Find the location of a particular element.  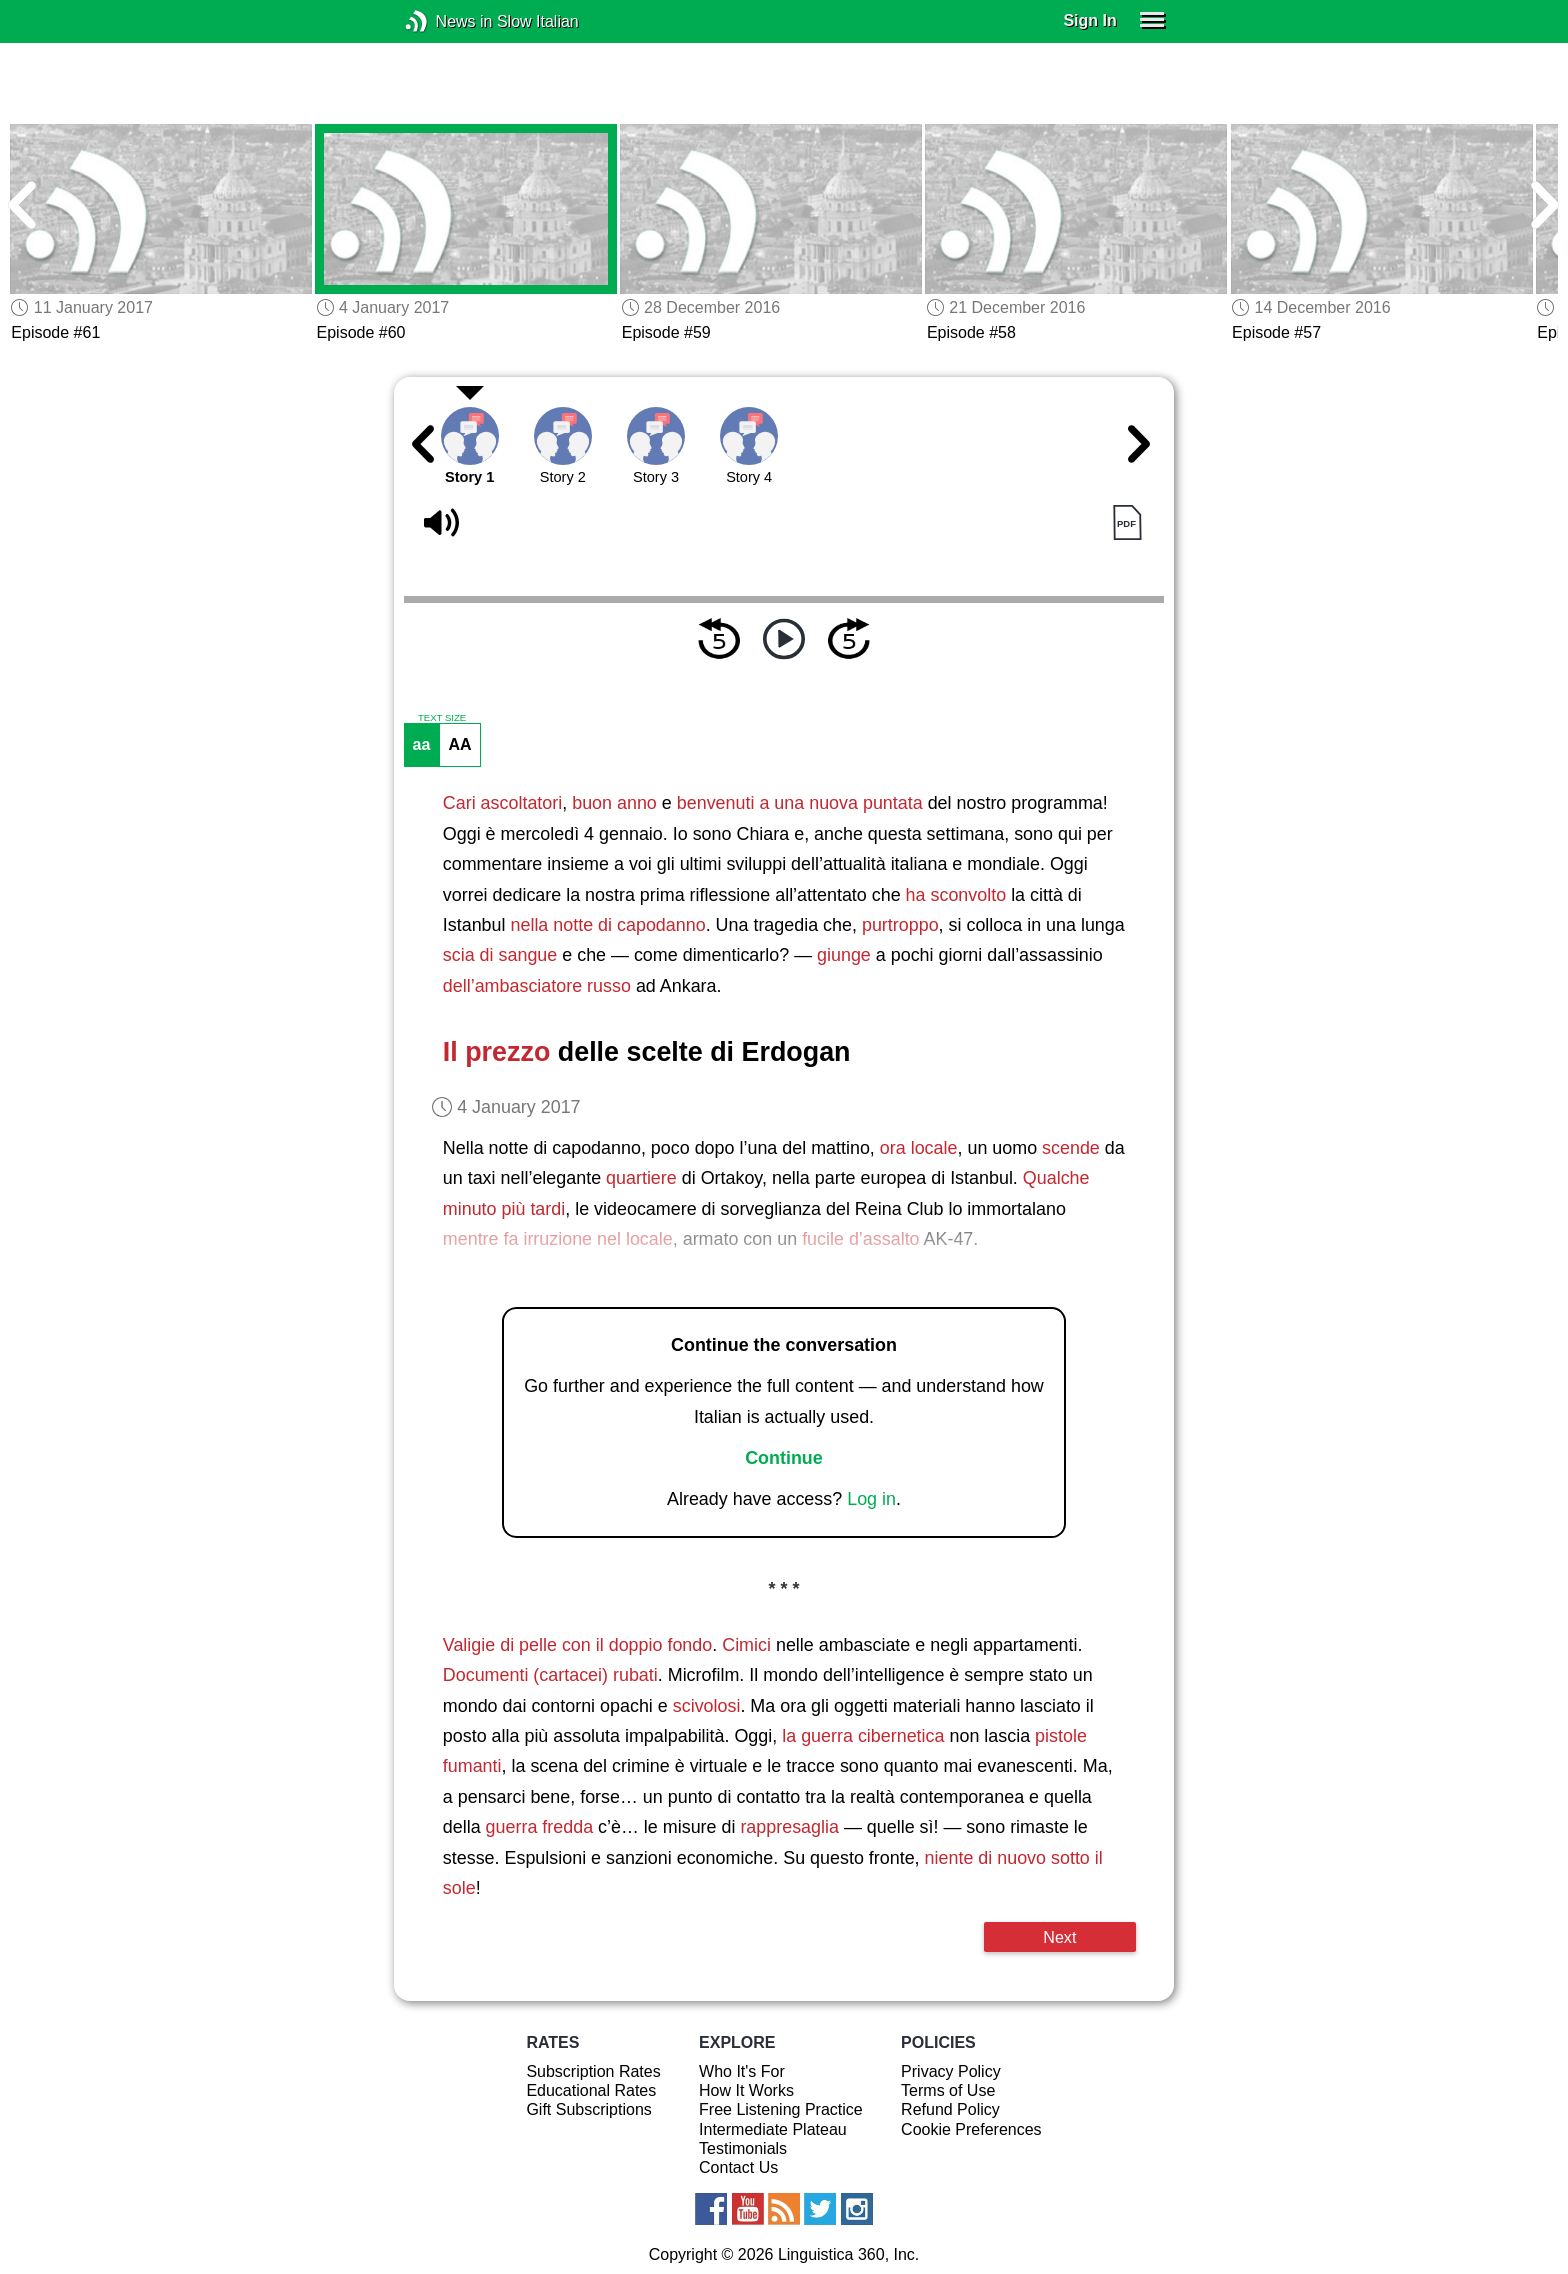

Gift Subscriptions is located at coordinates (588, 2109).